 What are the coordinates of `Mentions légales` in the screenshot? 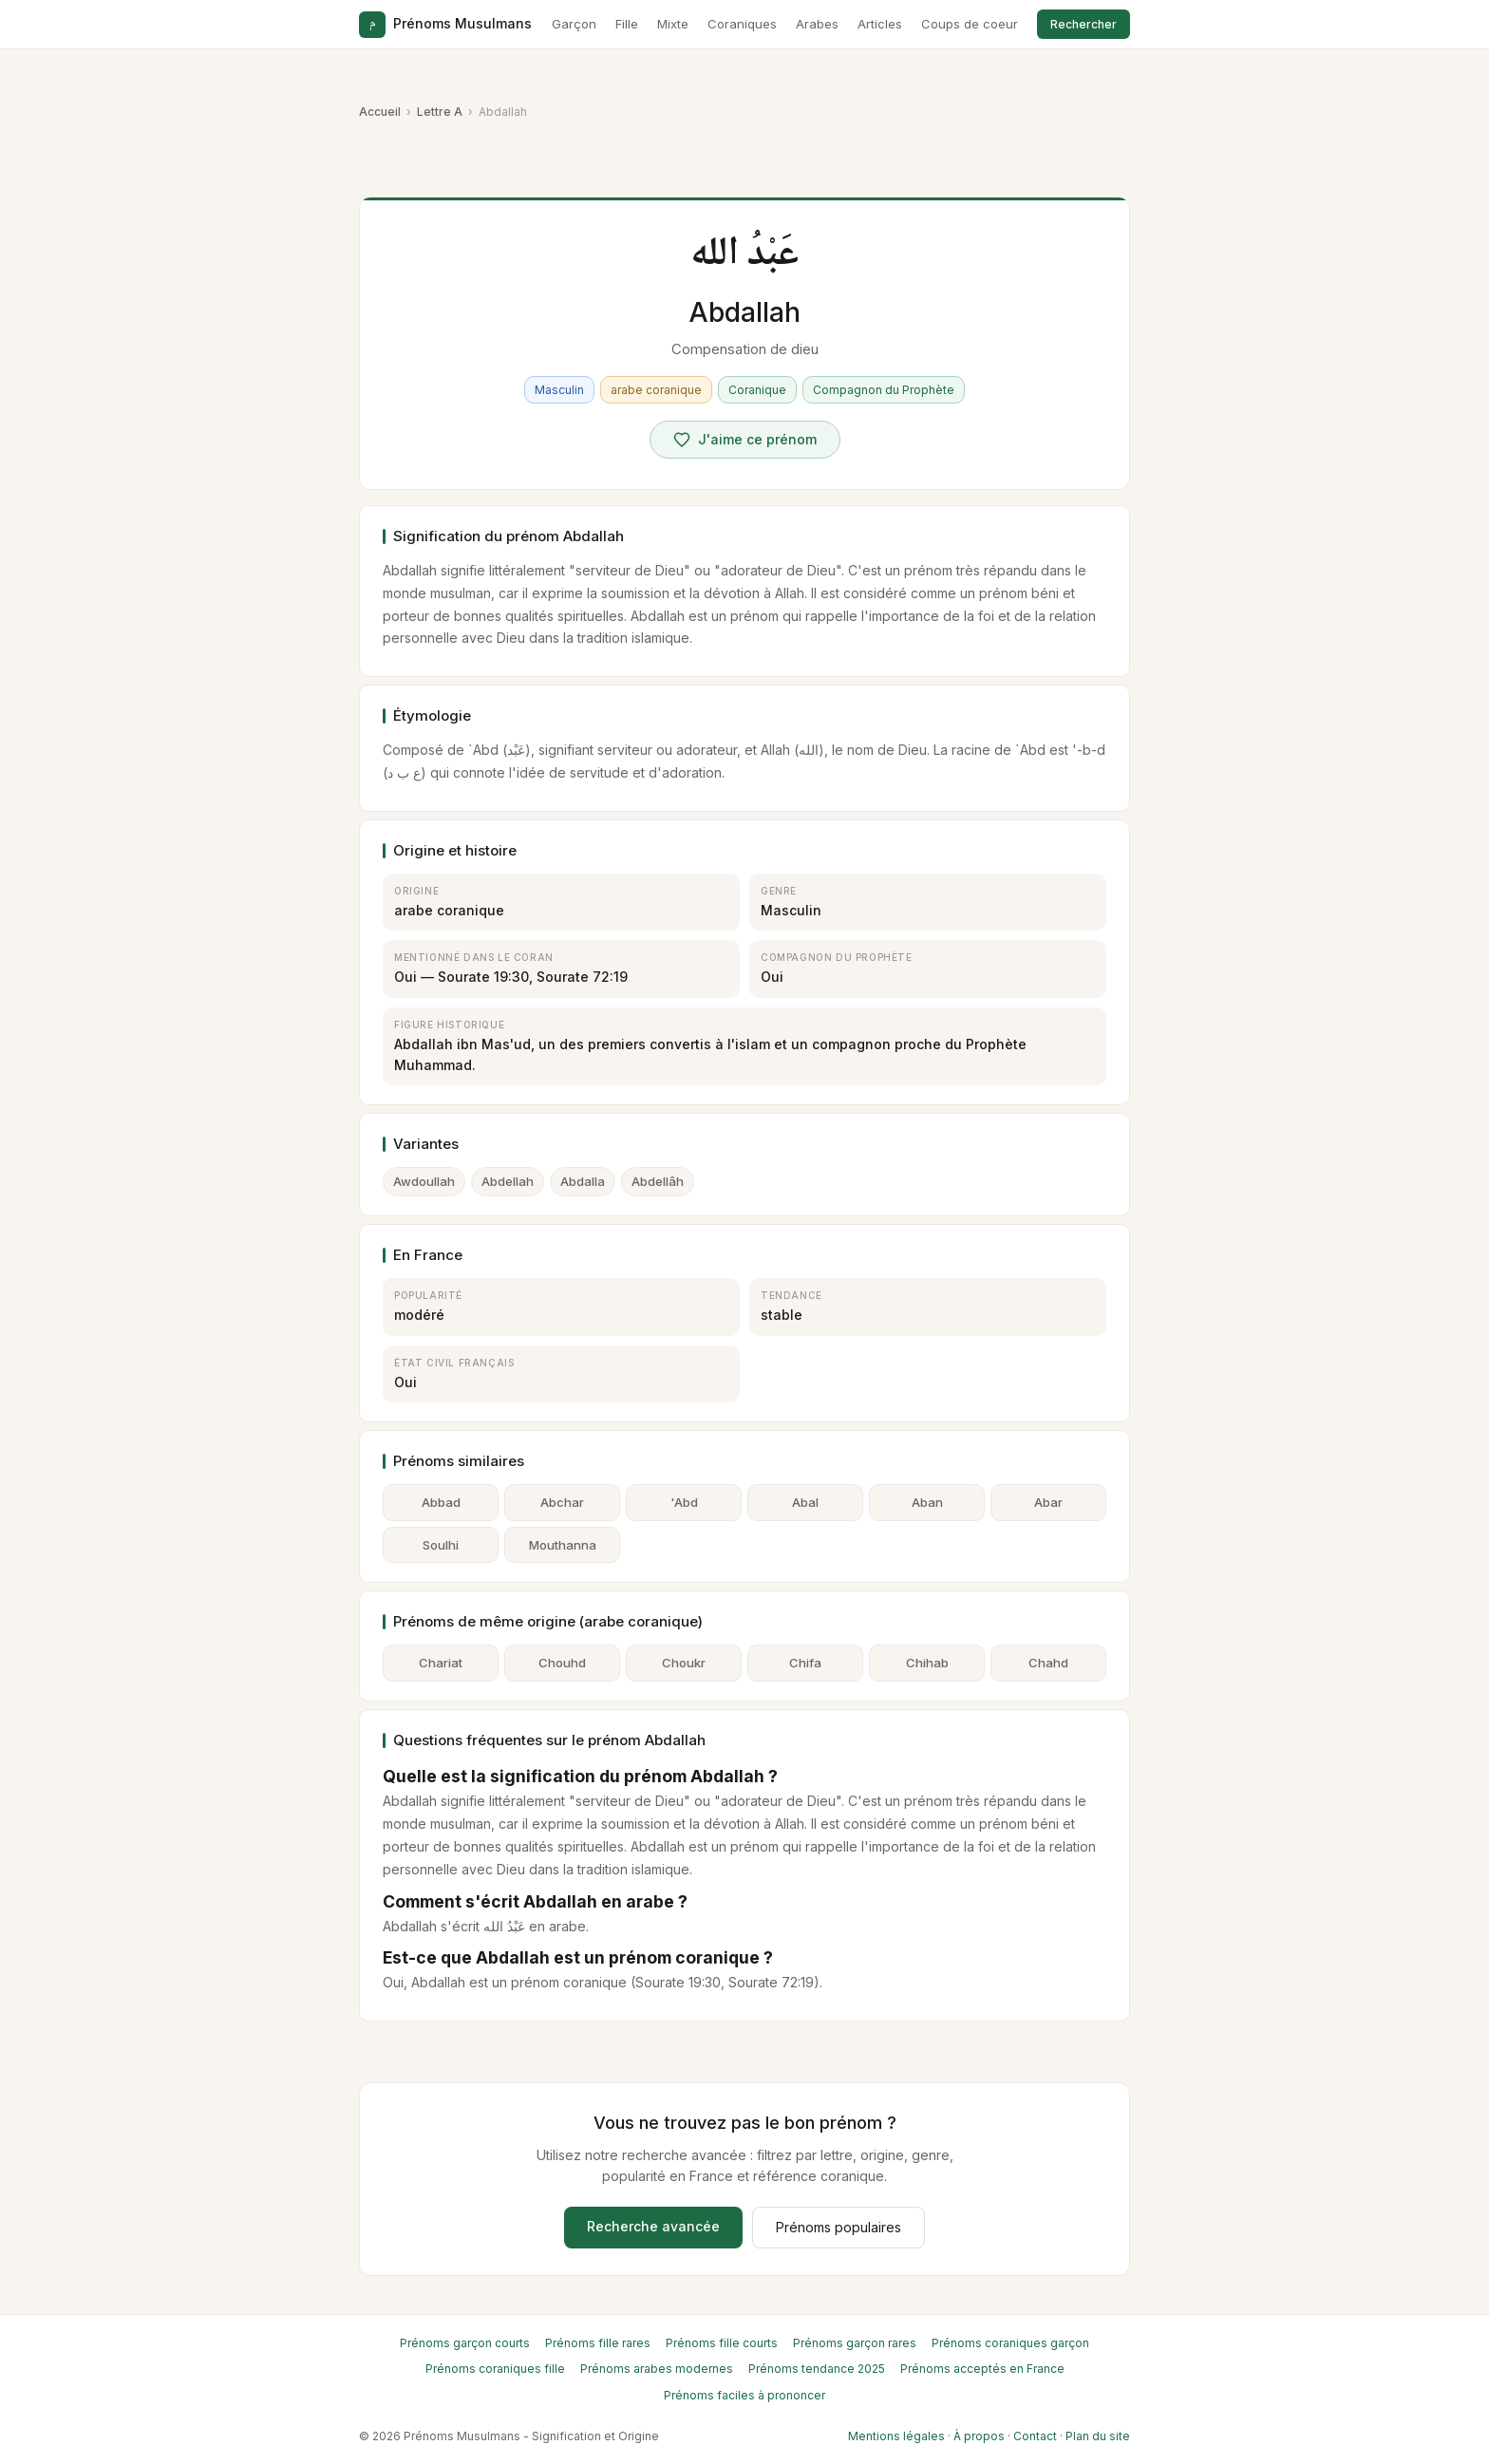 It's located at (896, 2436).